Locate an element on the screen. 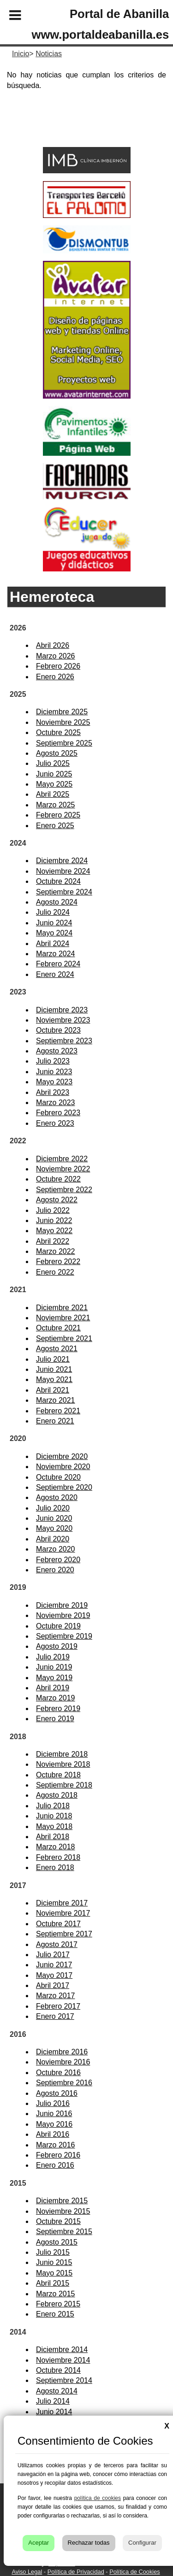 The height and width of the screenshot is (2576, 173). Abril 2019 is located at coordinates (52, 1688).